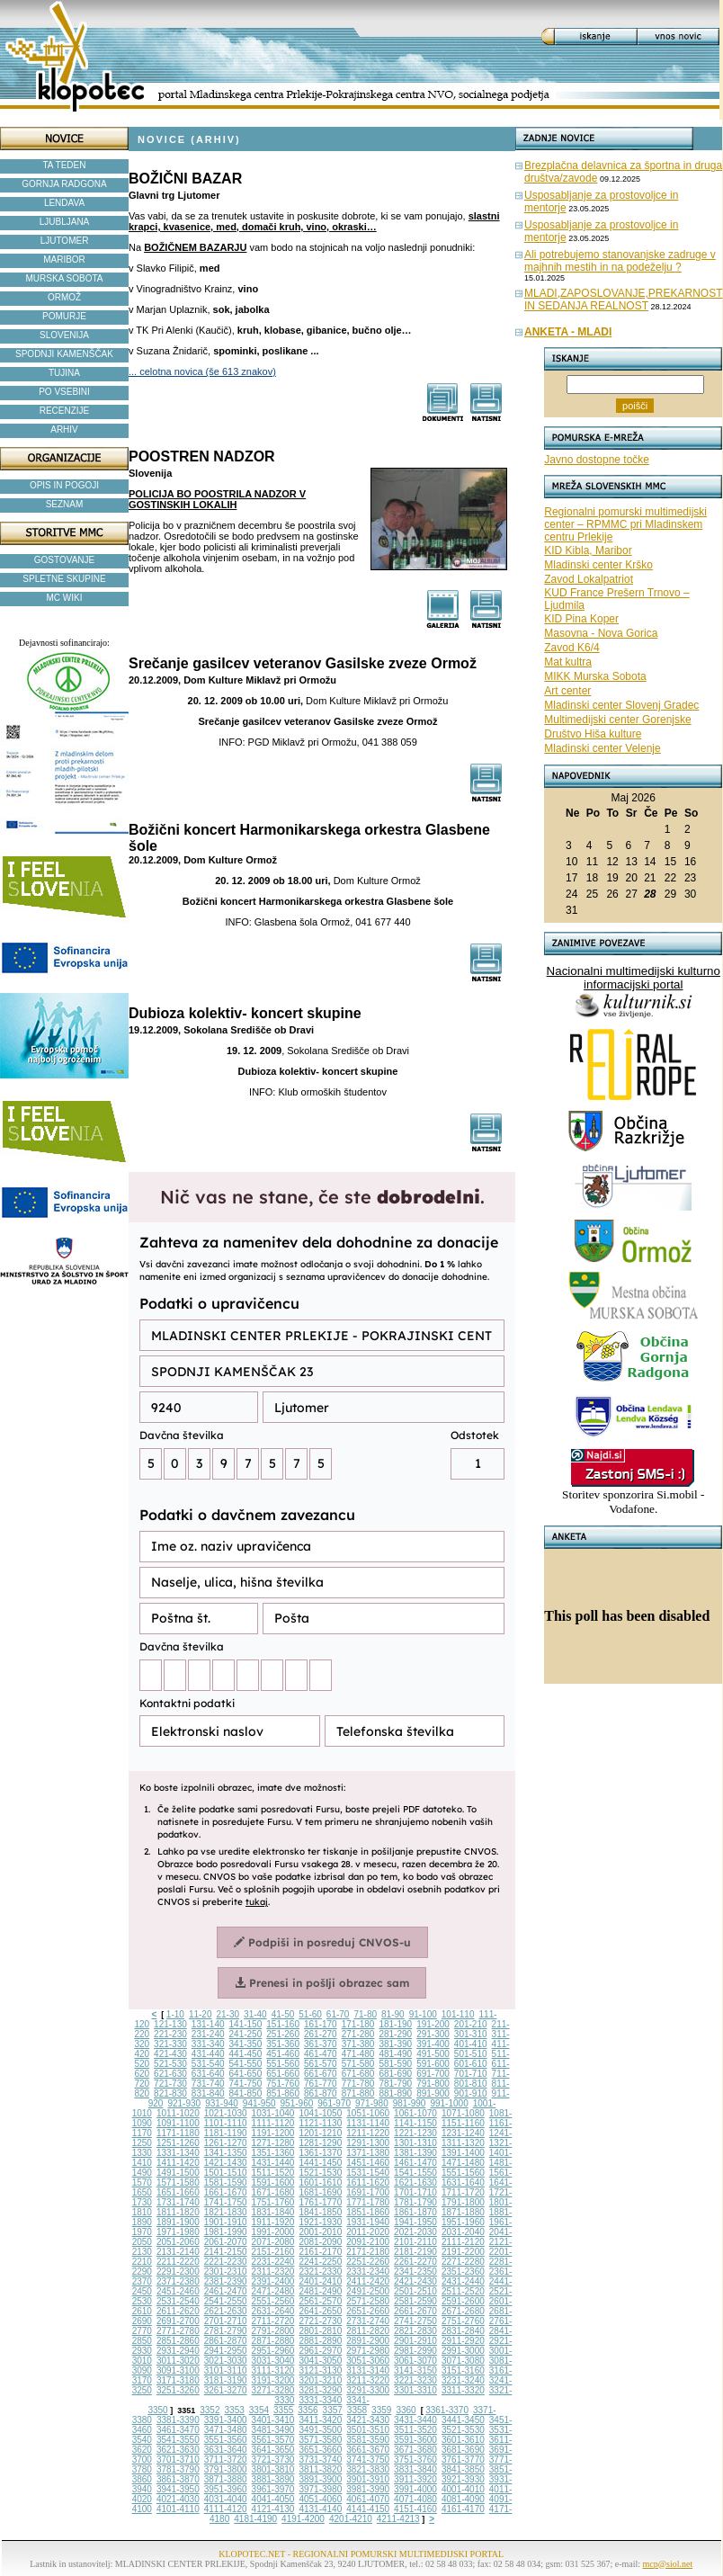 This screenshot has width=723, height=2576. What do you see at coordinates (433, 2024) in the screenshot?
I see `191-200` at bounding box center [433, 2024].